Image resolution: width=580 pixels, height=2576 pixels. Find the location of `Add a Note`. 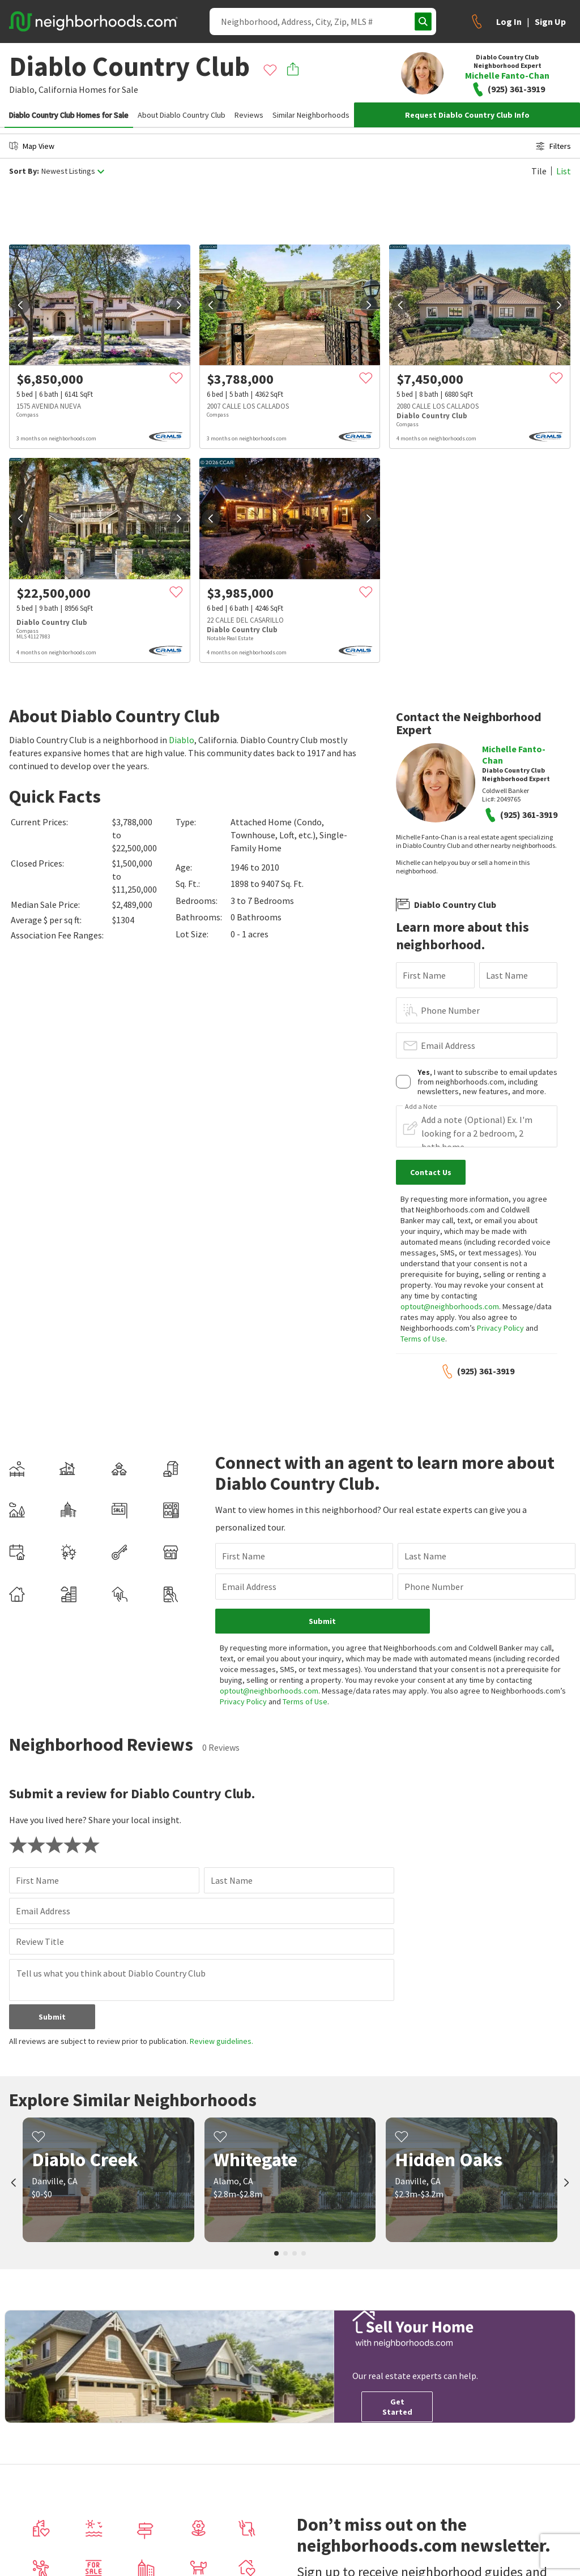

Add a Note is located at coordinates (421, 1106).